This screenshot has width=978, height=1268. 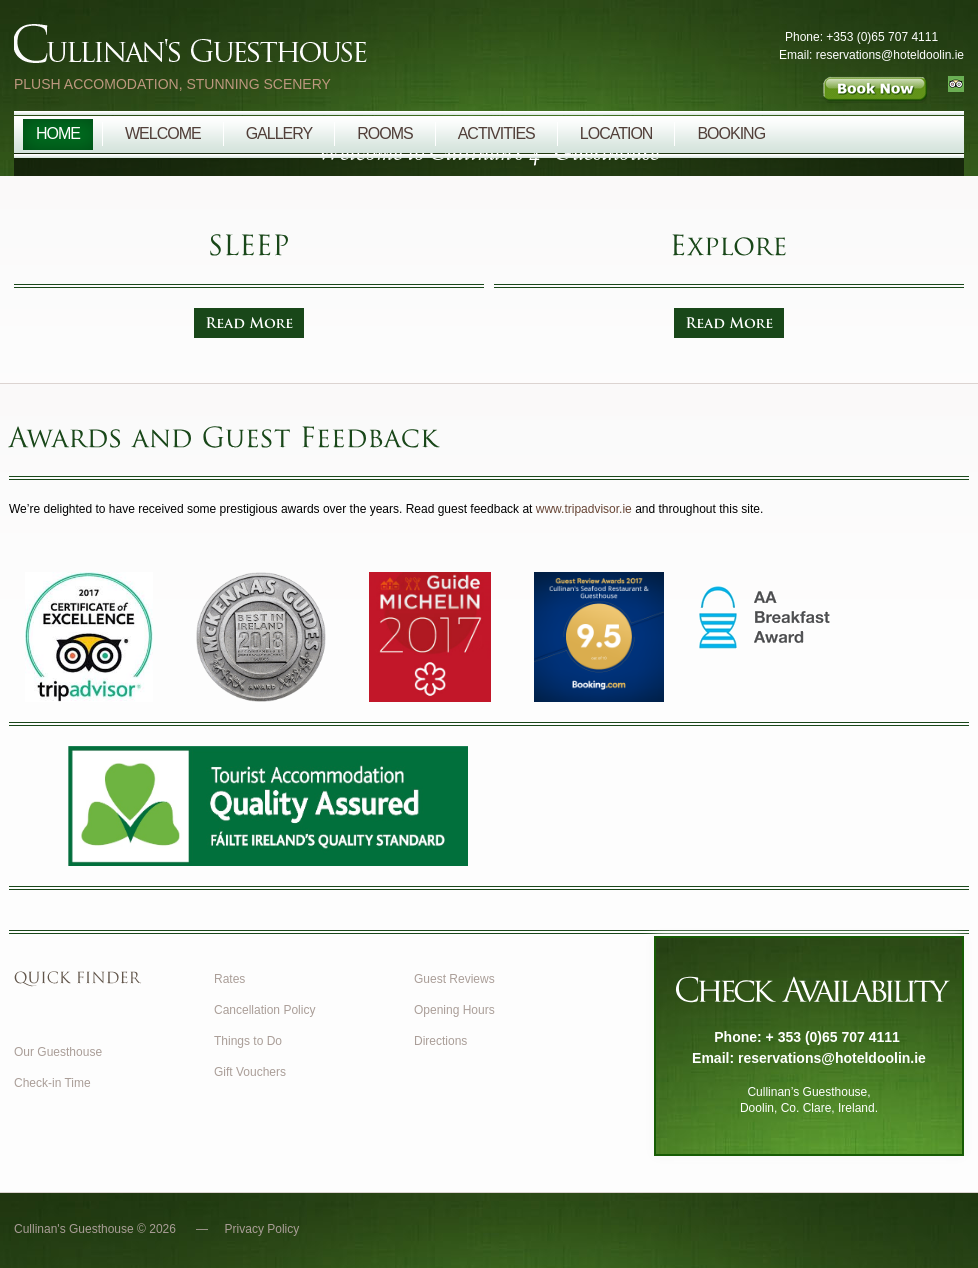 I want to click on Things to Do, so click(x=248, y=1041).